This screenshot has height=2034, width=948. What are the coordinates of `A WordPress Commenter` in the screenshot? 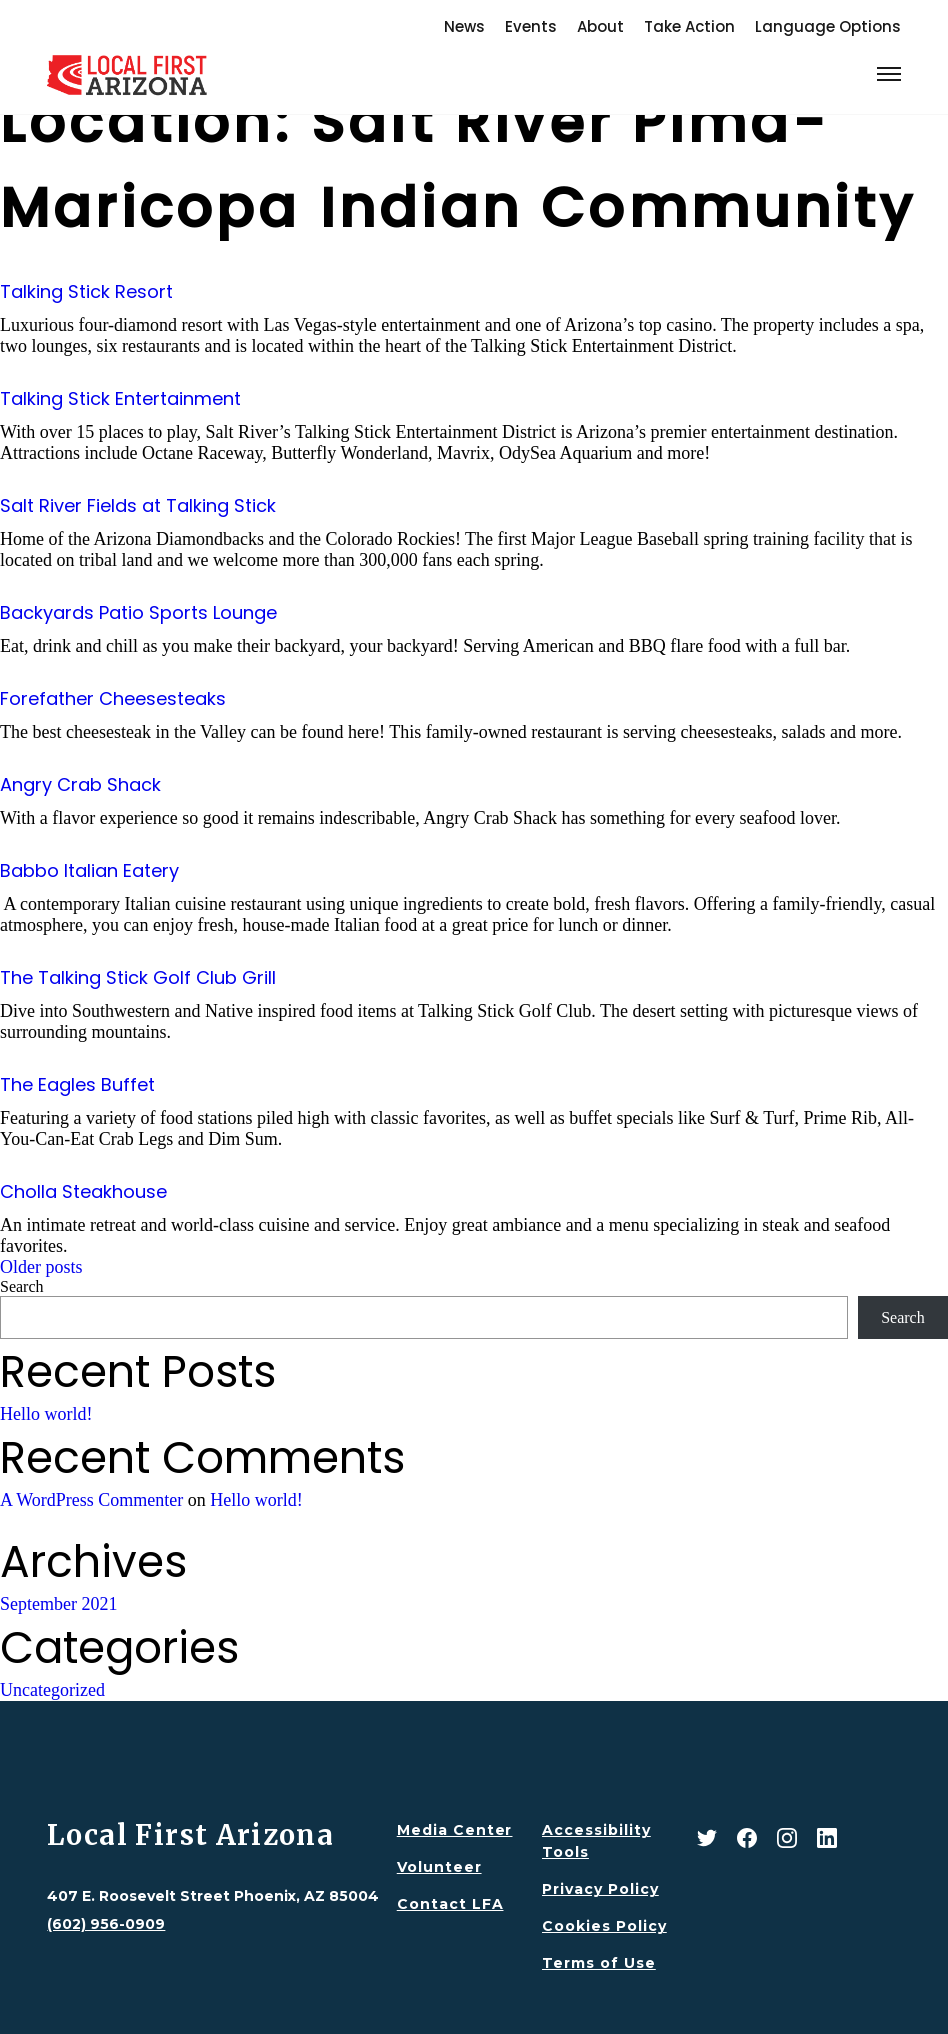 It's located at (91, 1500).